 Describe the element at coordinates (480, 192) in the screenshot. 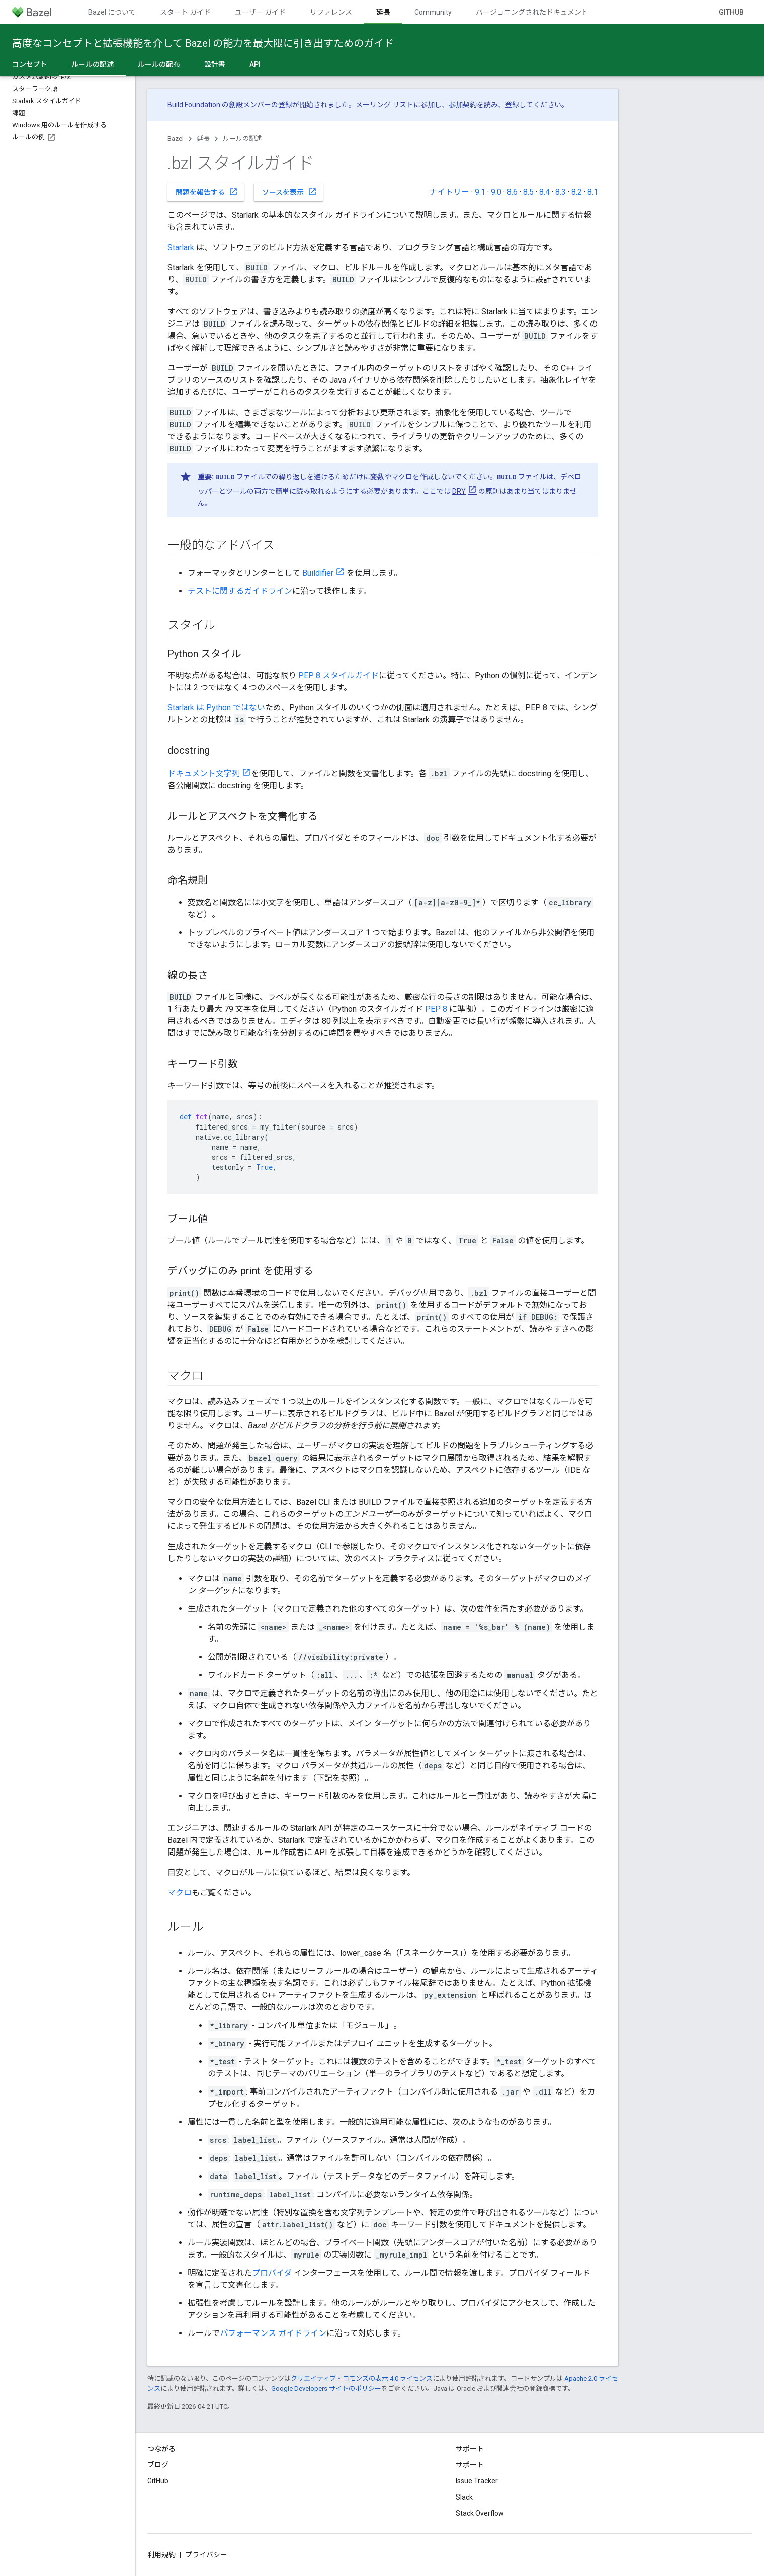

I see `9.1` at that location.